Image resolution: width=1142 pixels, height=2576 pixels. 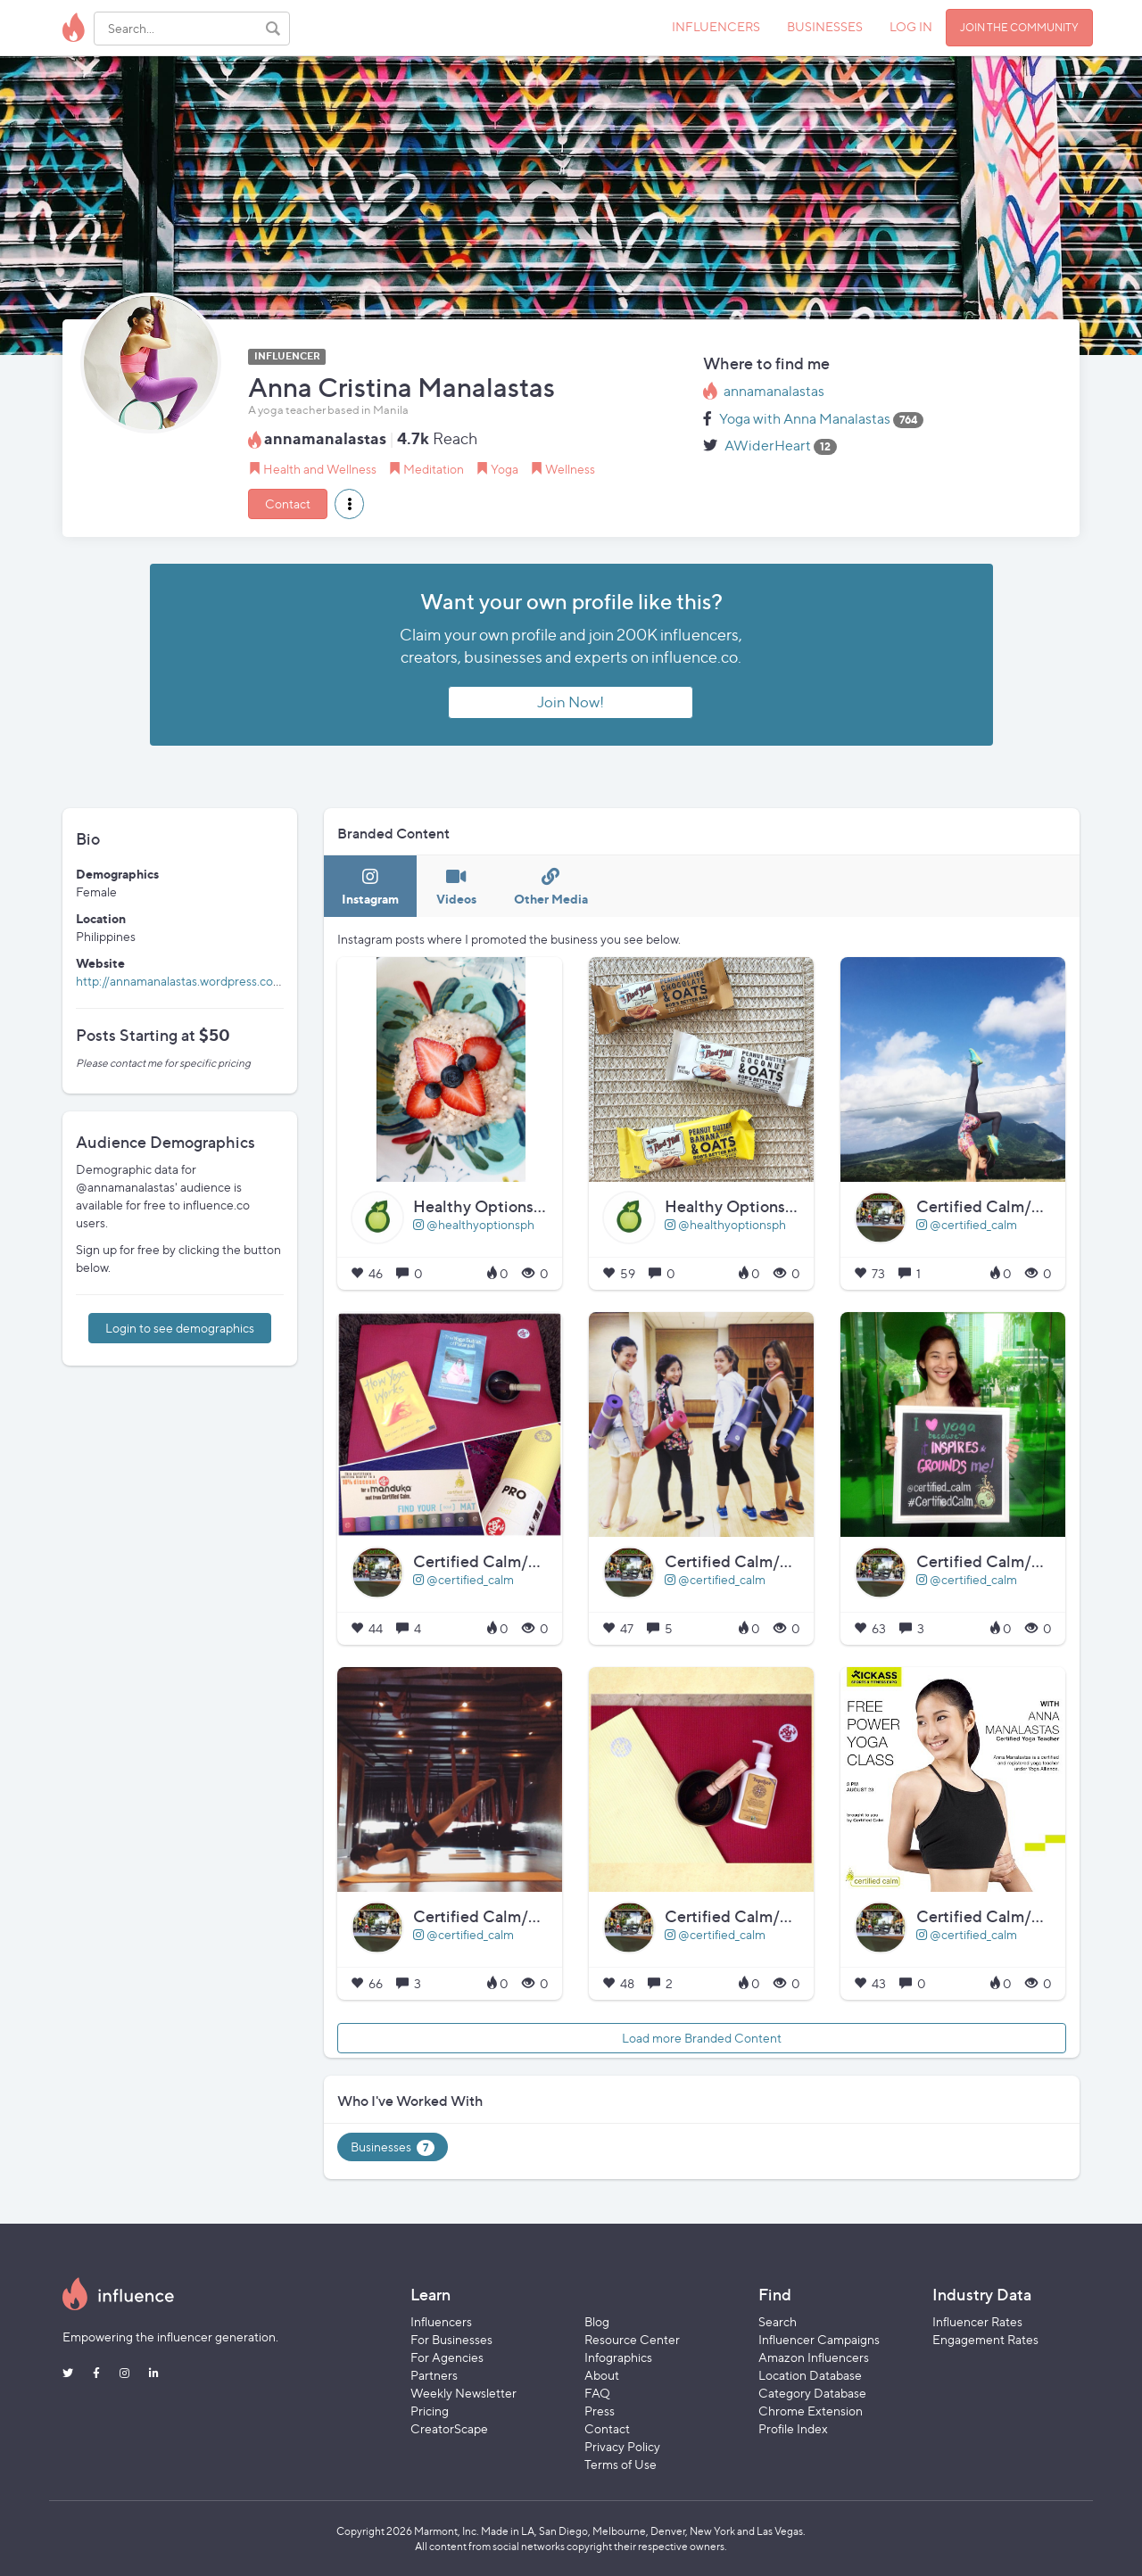 What do you see at coordinates (392, 2147) in the screenshot?
I see `Businesses [tab]` at bounding box center [392, 2147].